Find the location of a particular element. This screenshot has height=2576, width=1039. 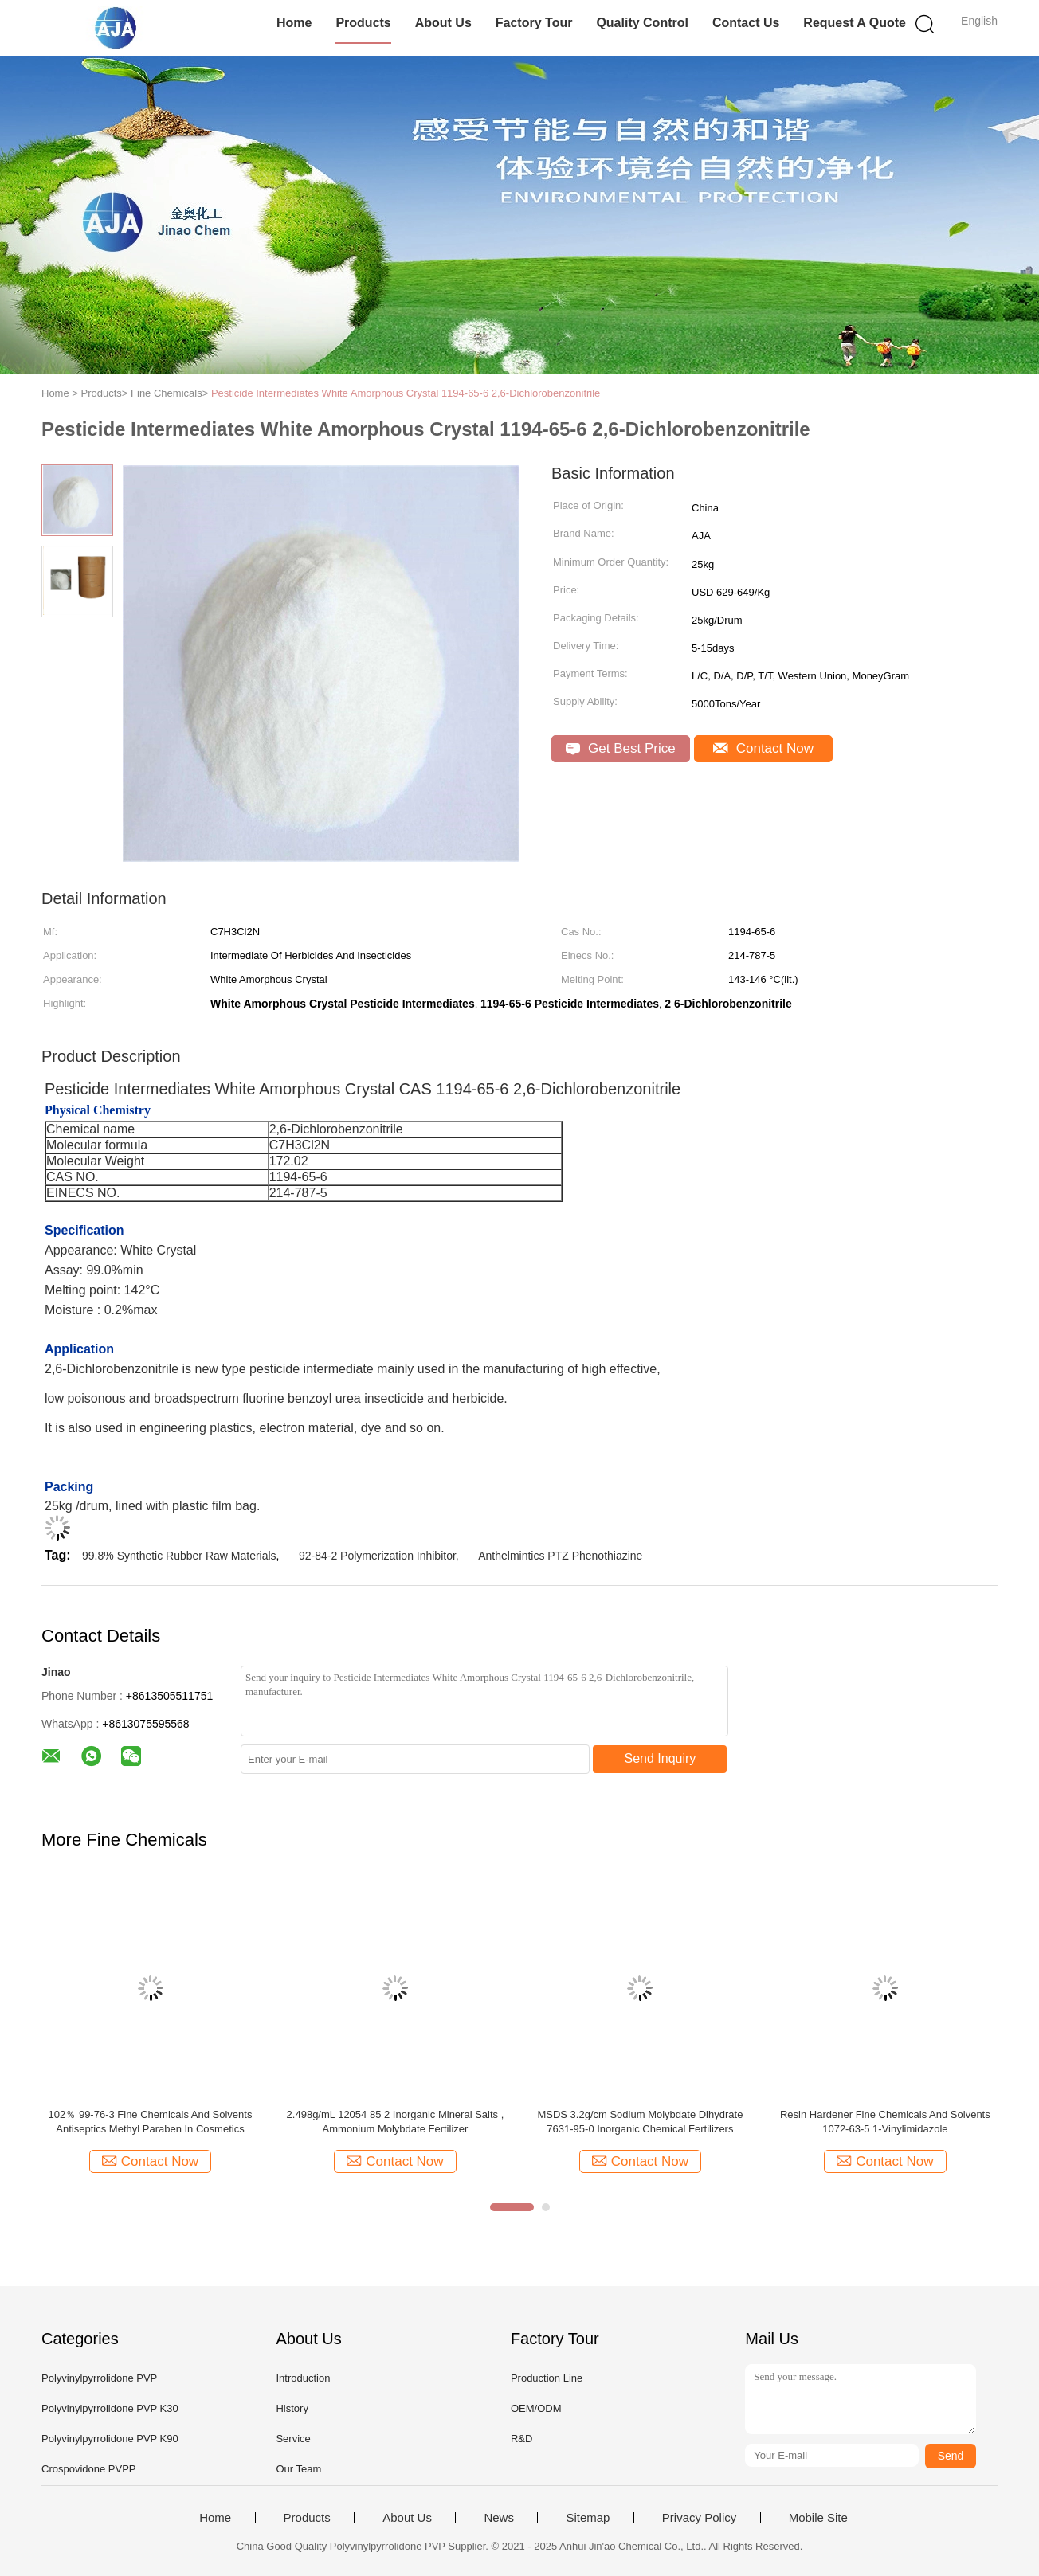

Crospovidone PVPP is located at coordinates (88, 2469).